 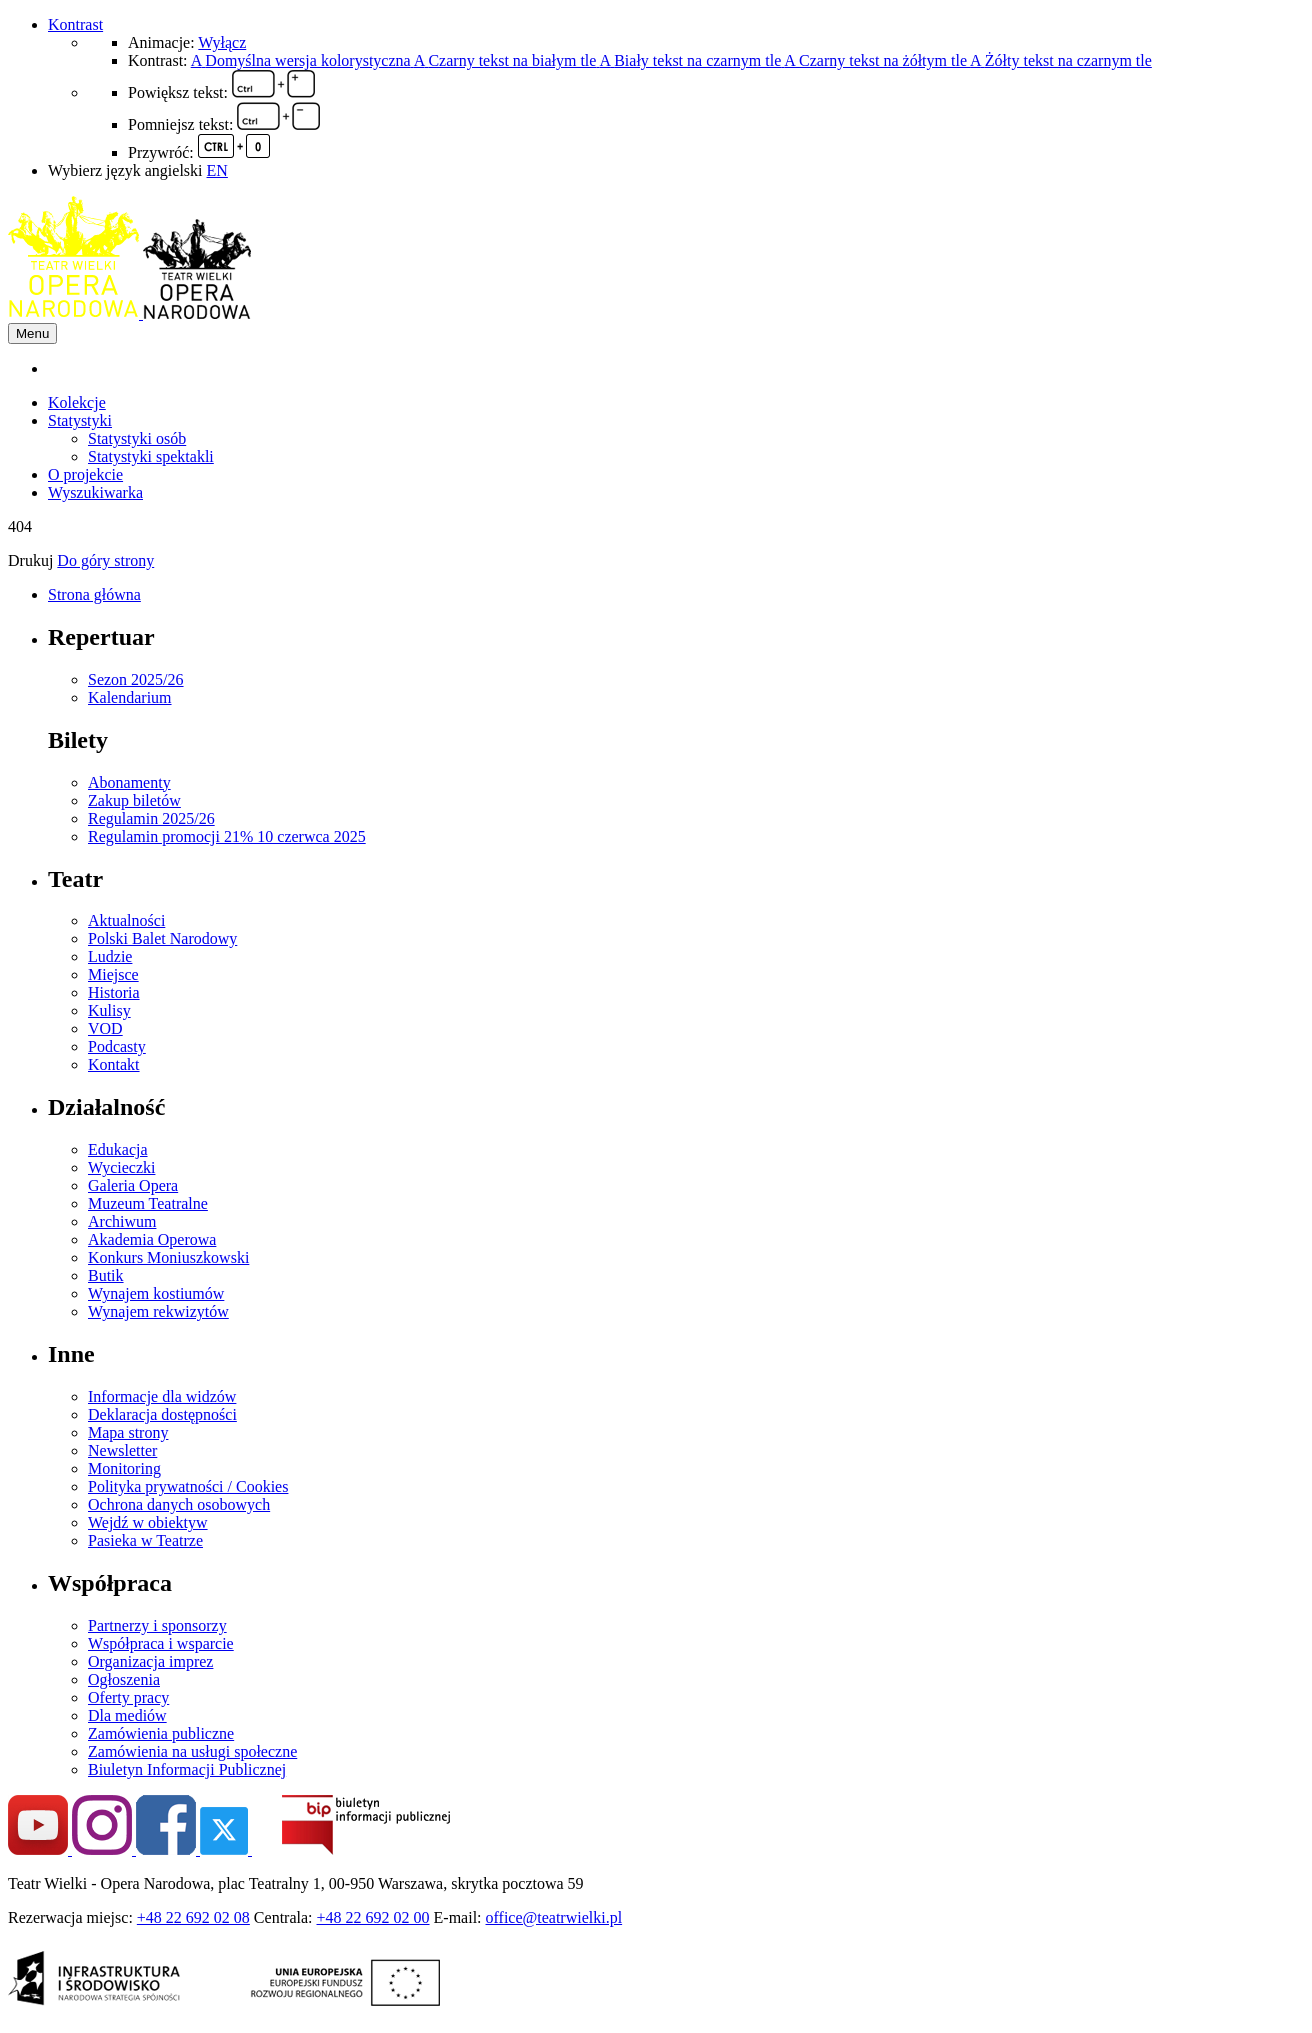 I want to click on Historia, so click(x=114, y=992).